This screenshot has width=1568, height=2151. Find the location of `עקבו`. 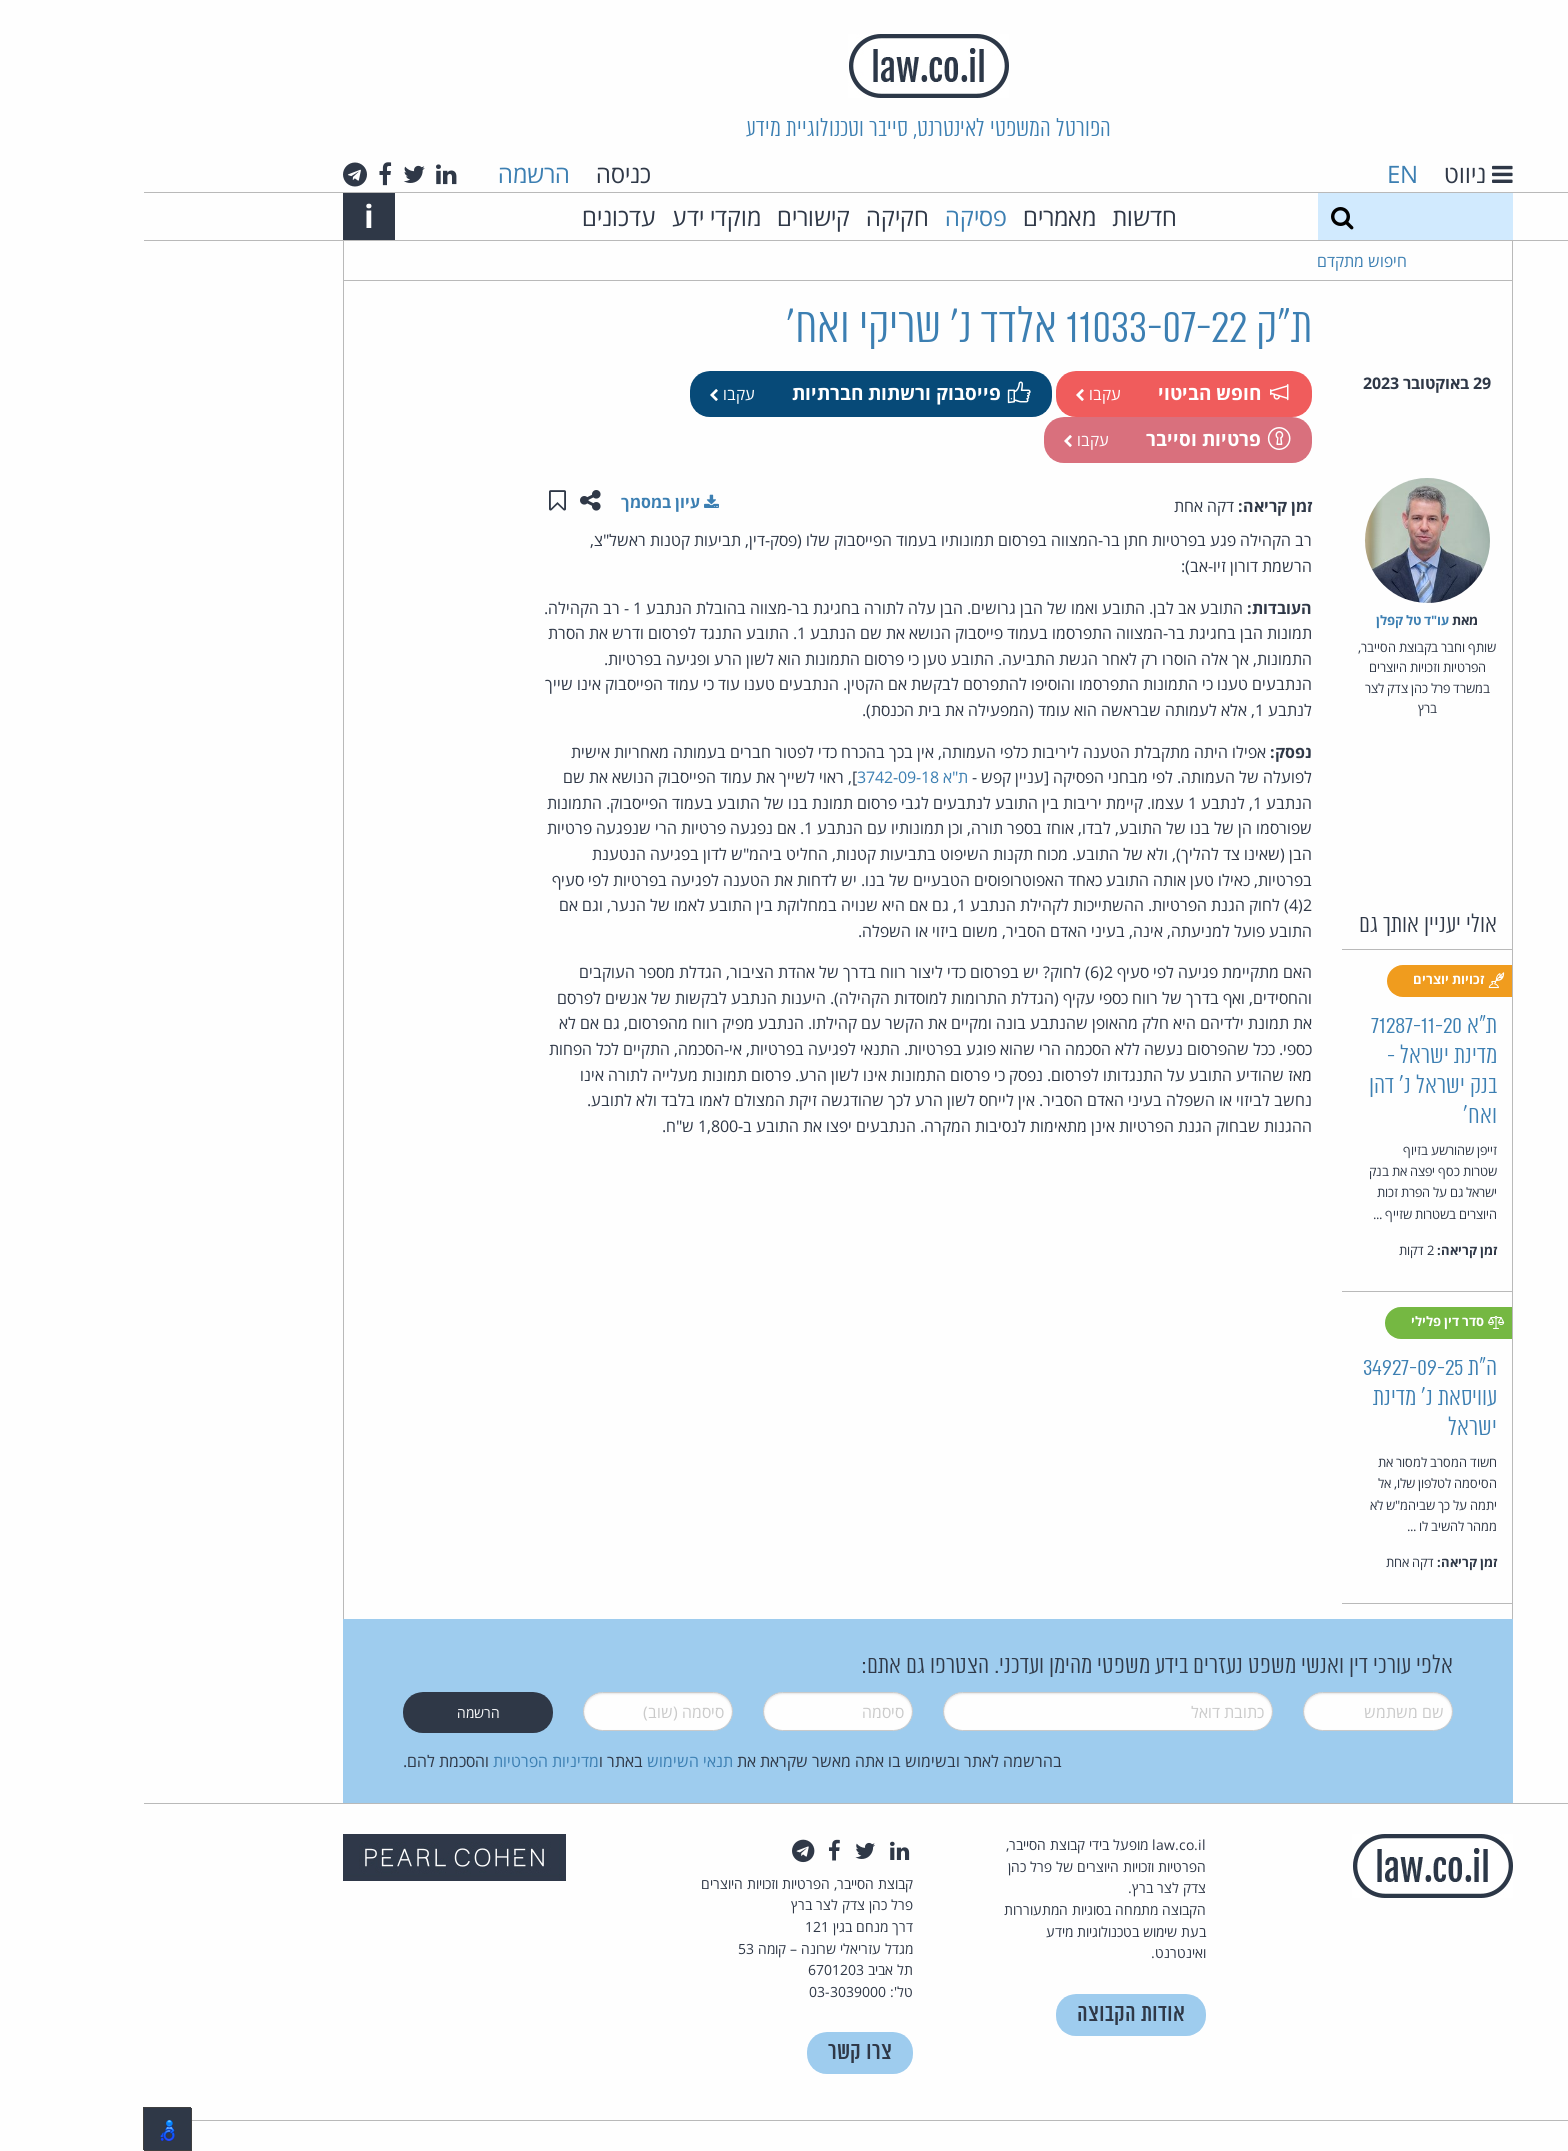

עקבו is located at coordinates (954, 394).